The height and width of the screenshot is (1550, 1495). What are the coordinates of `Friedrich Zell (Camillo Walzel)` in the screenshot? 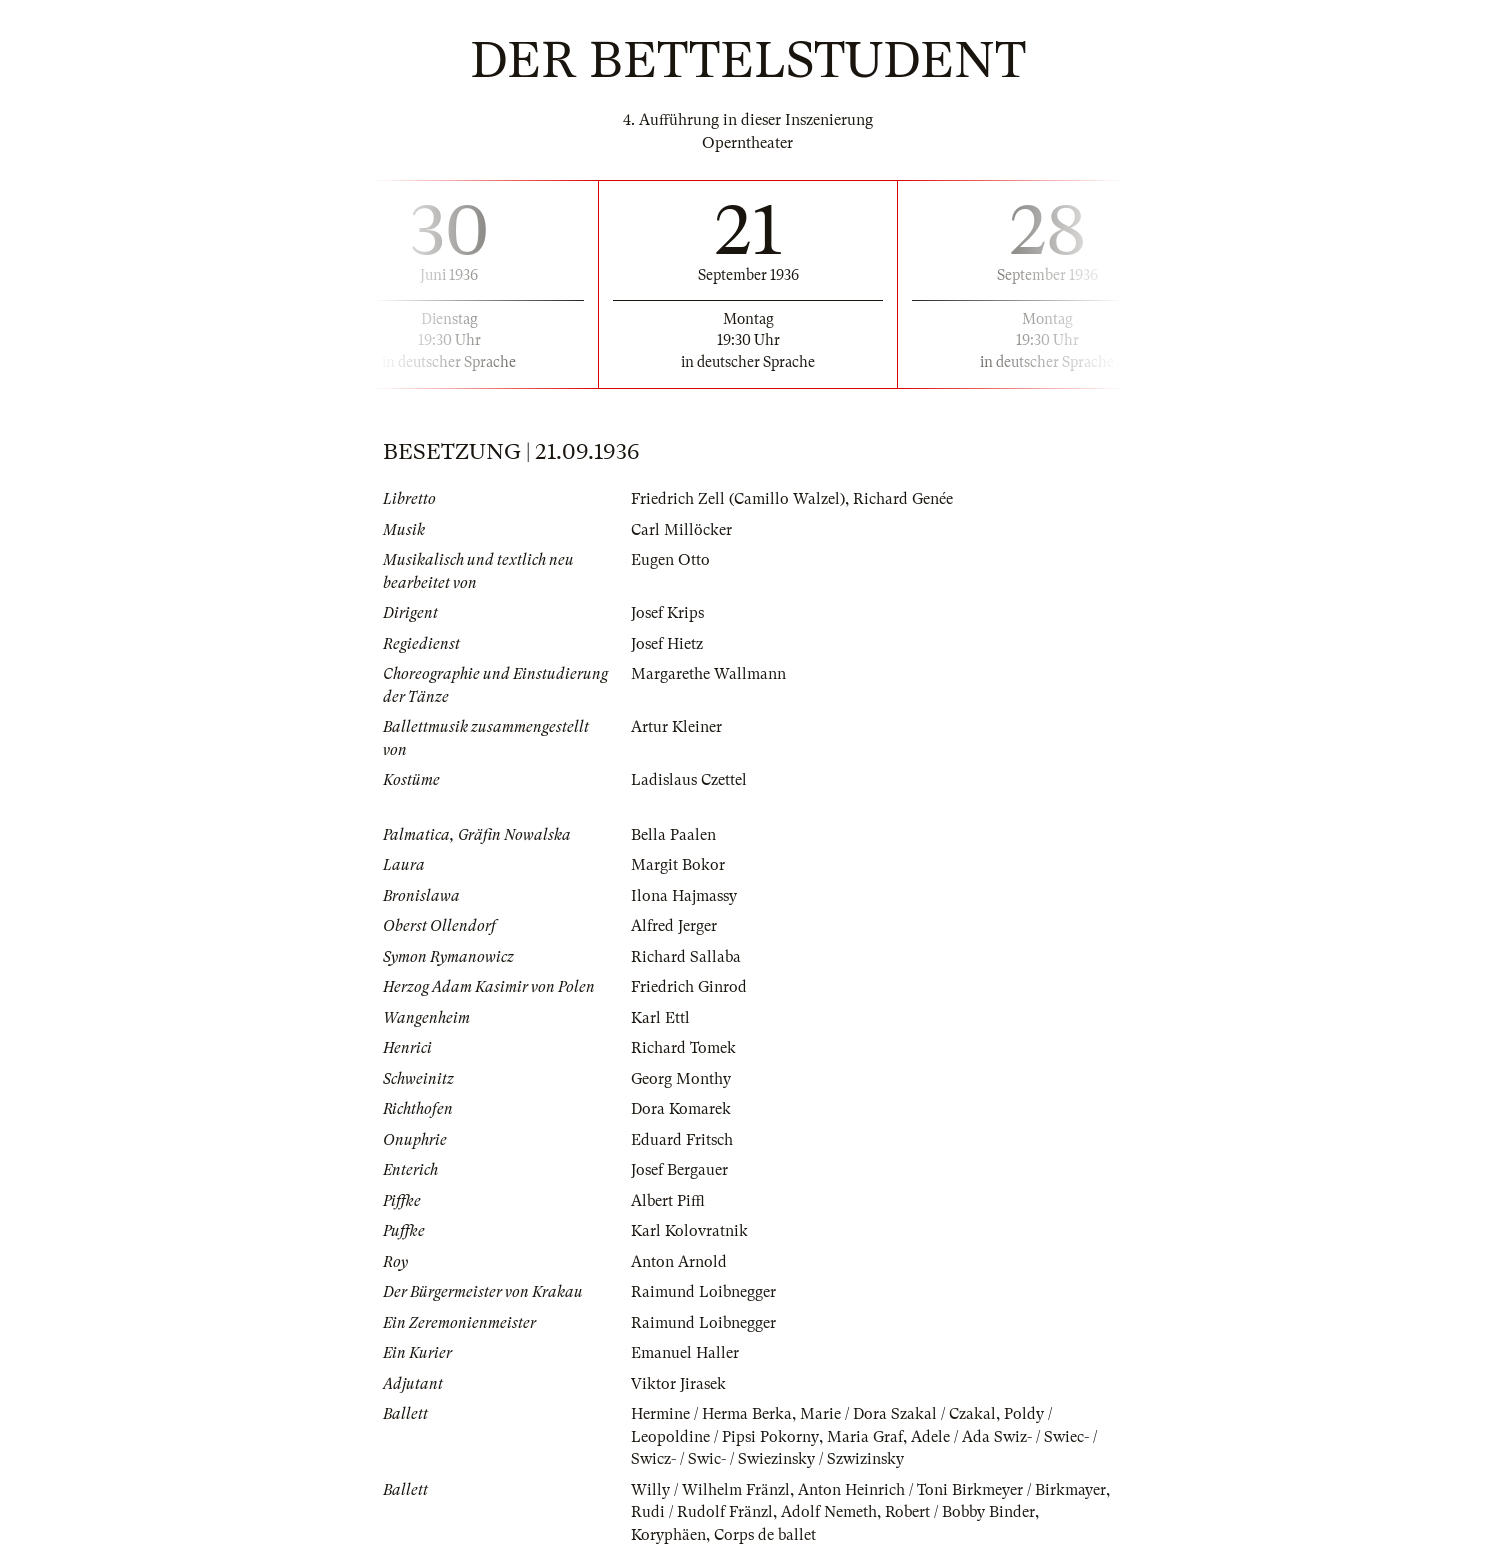 It's located at (738, 499).